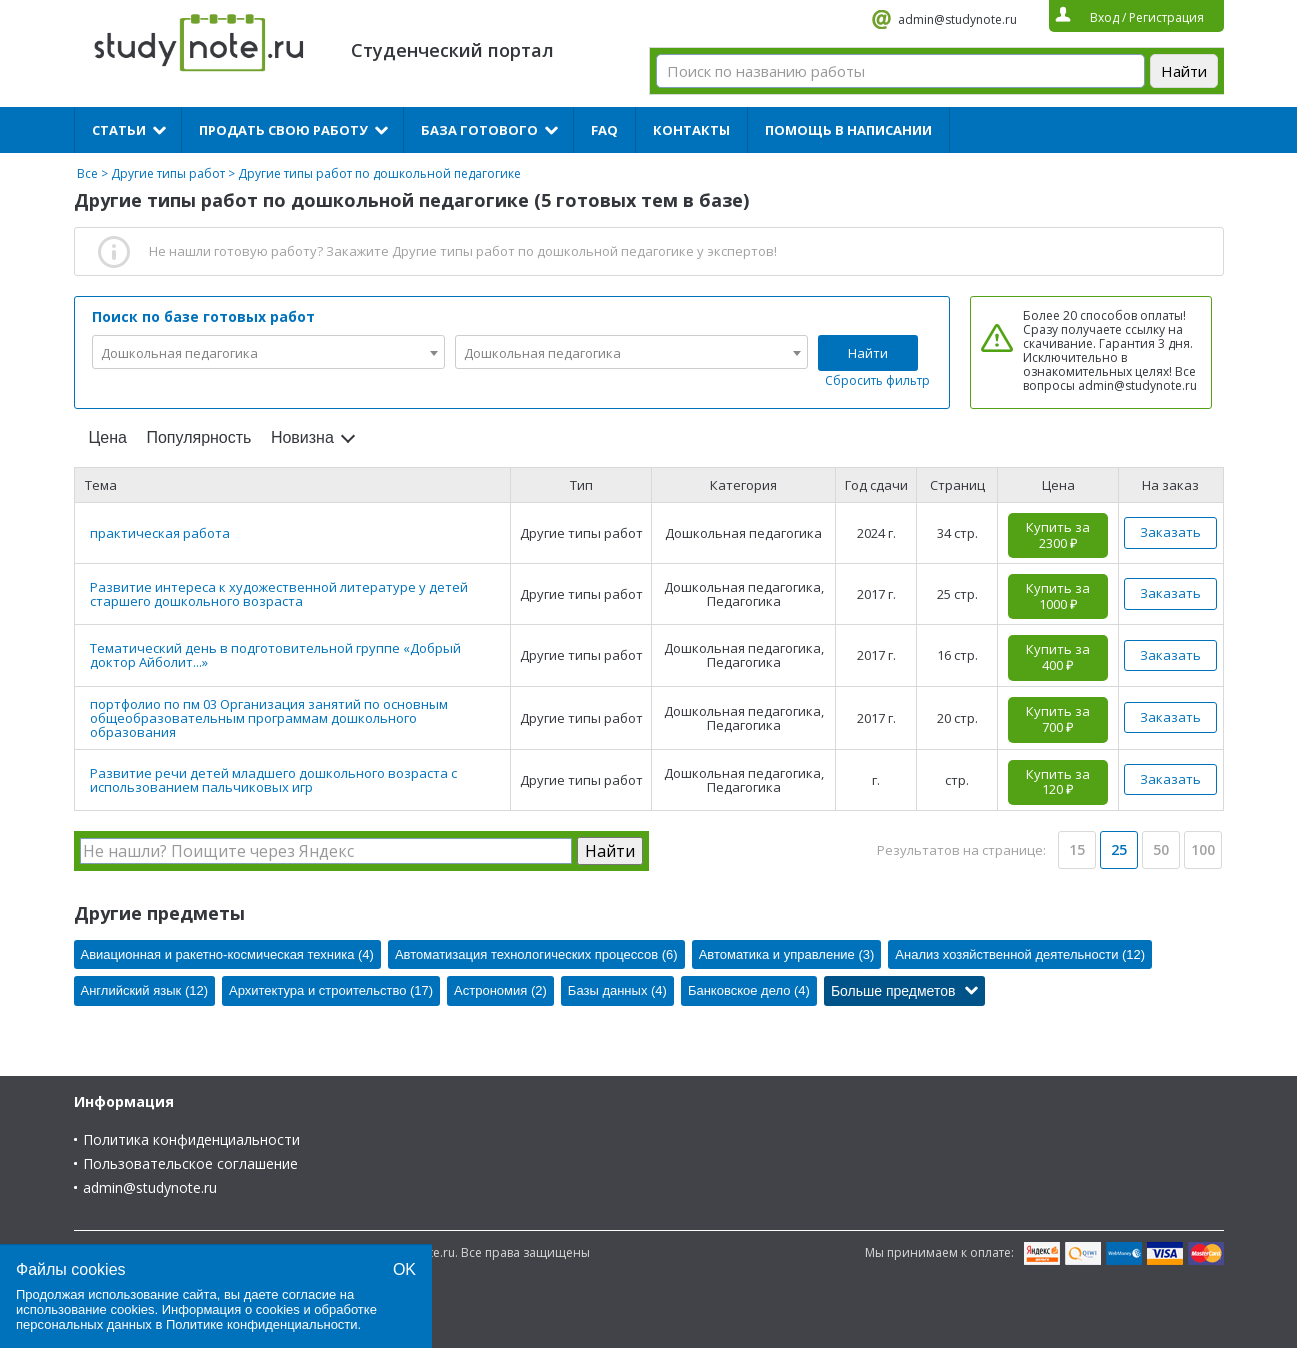 The width and height of the screenshot is (1297, 1348). Describe the element at coordinates (262, 1324) in the screenshot. I see `Политике конфиденциальности` at that location.